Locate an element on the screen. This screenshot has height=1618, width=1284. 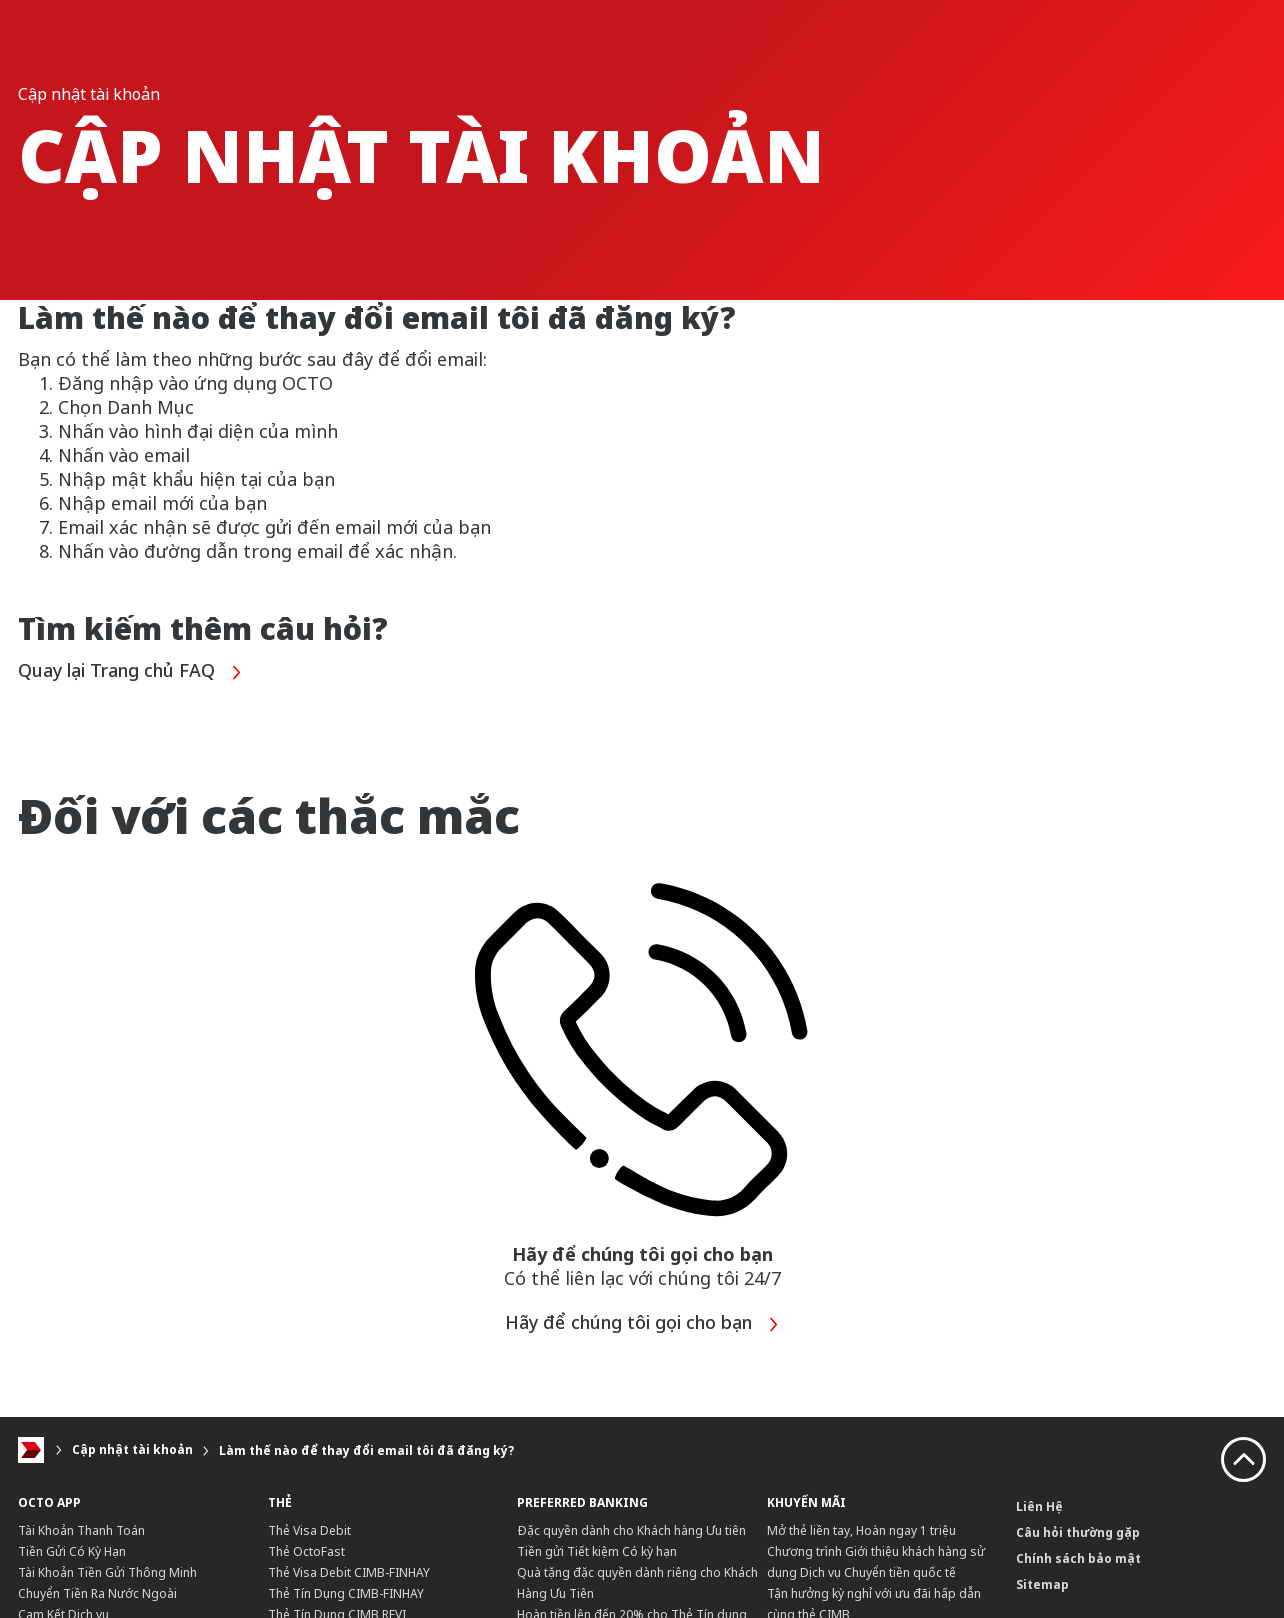
Thẻ Visa Debit is located at coordinates (309, 1530).